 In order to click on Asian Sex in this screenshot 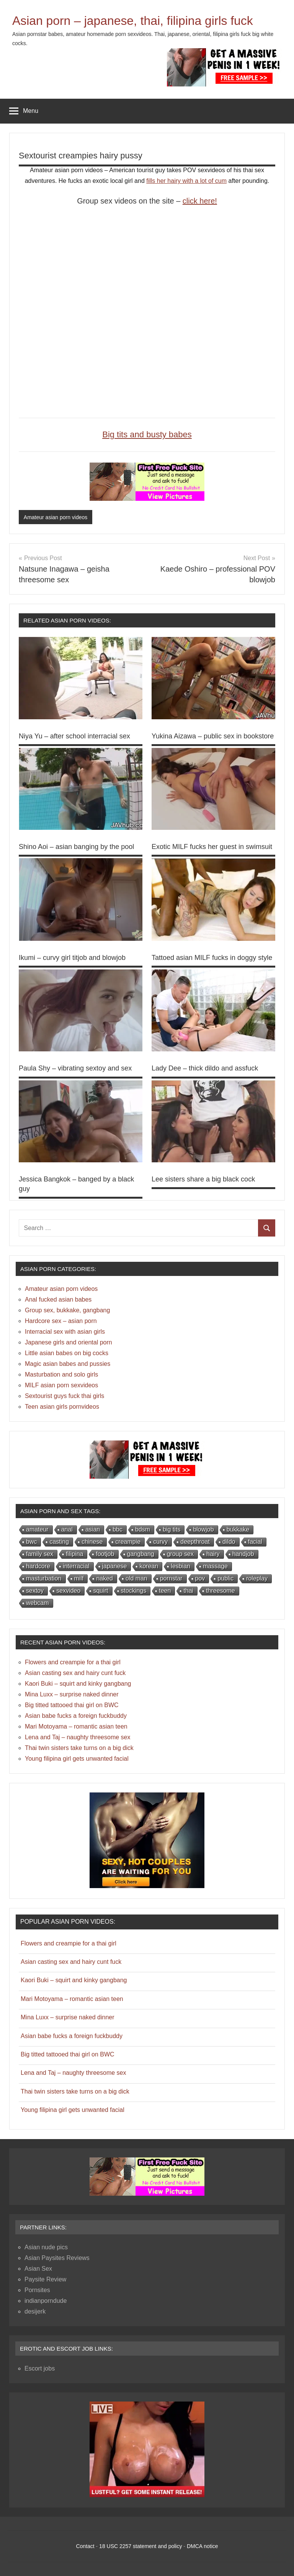, I will do `click(38, 2268)`.